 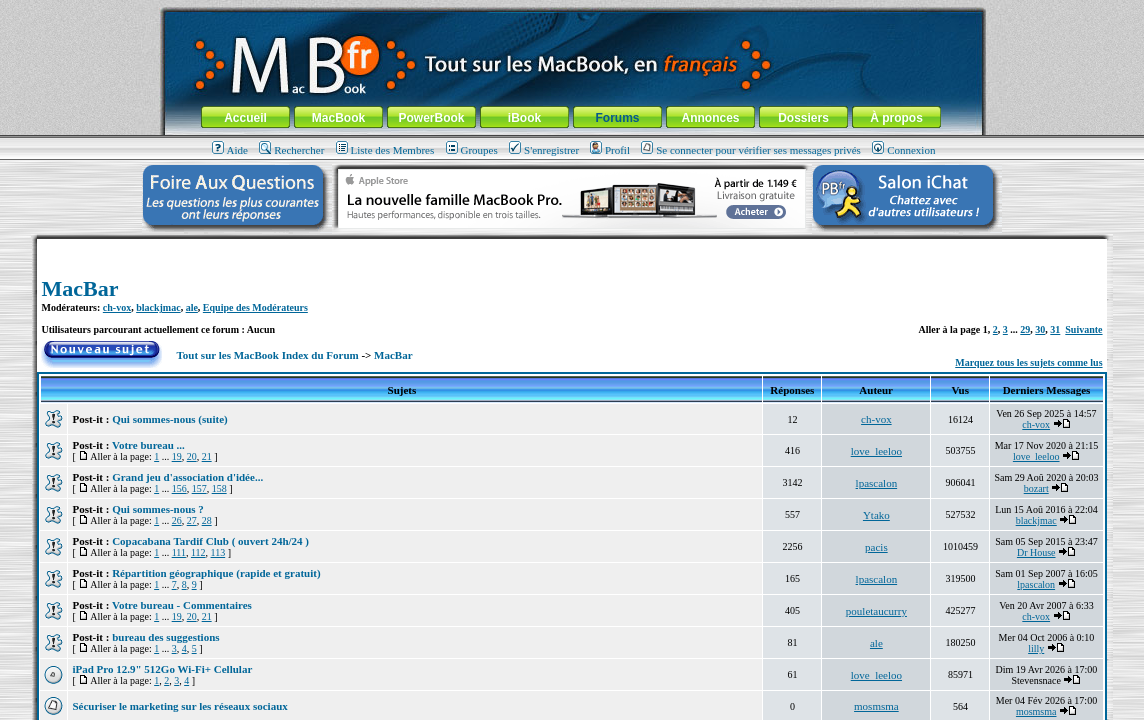 I want to click on 31, so click(x=1055, y=329).